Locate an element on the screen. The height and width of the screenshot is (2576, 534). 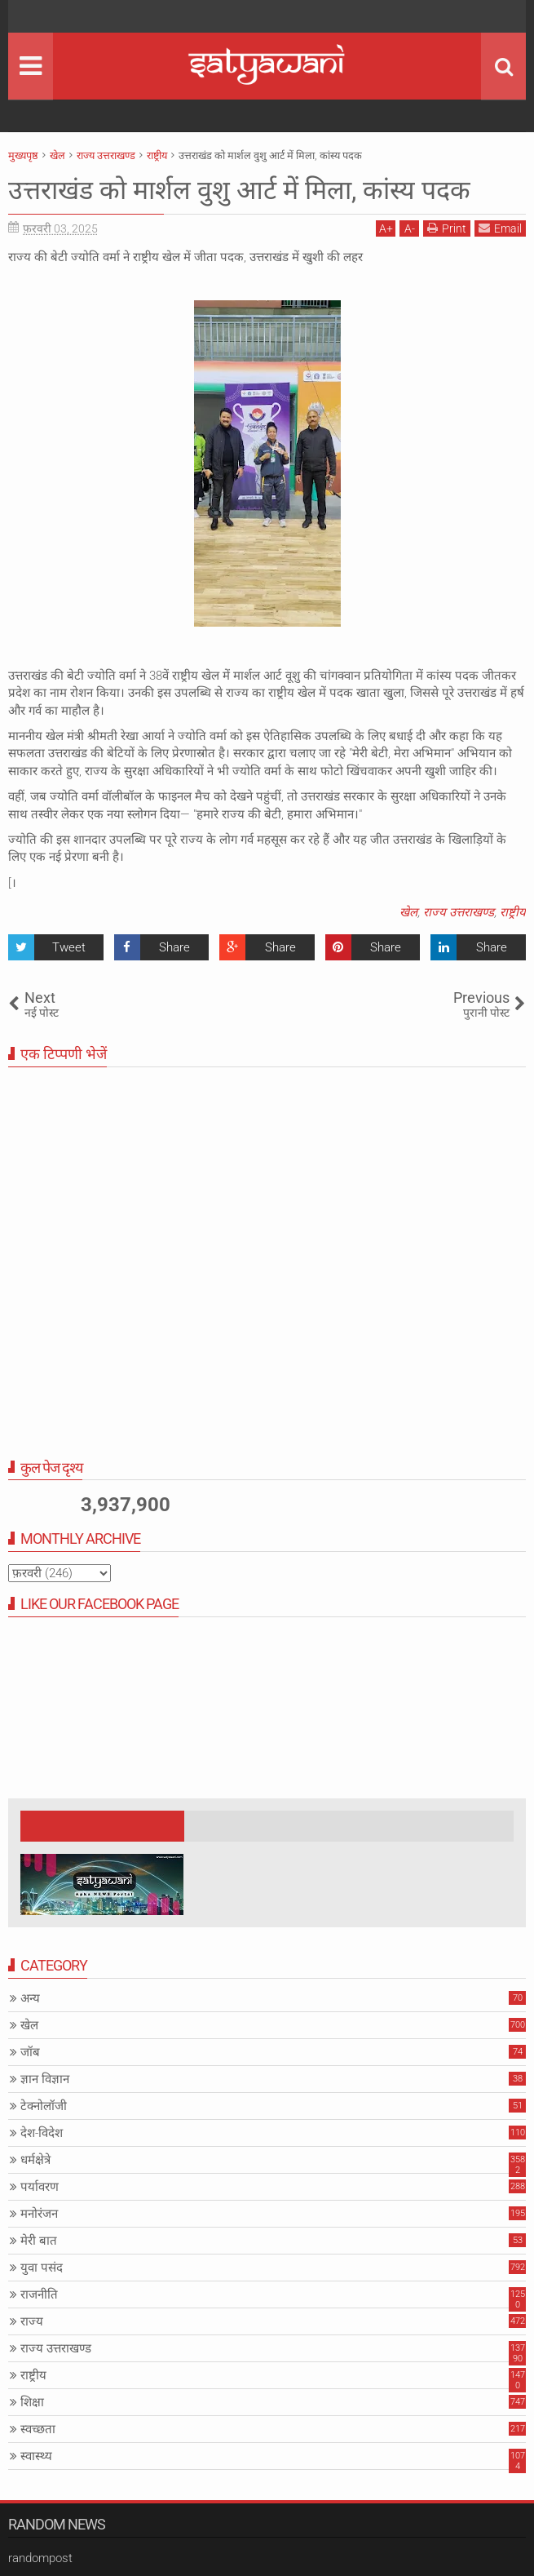
धर्मक्षेत्रे is located at coordinates (35, 2160).